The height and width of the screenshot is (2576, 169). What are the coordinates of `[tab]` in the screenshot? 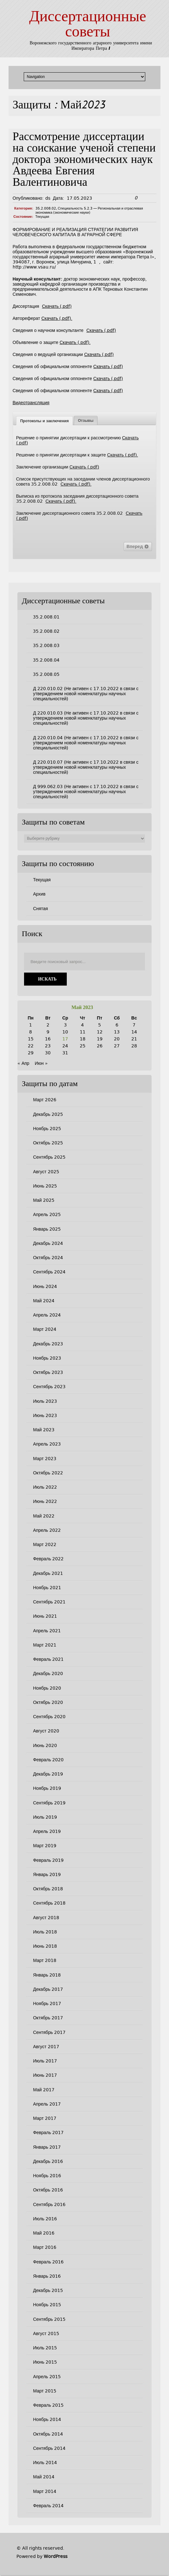 It's located at (44, 420).